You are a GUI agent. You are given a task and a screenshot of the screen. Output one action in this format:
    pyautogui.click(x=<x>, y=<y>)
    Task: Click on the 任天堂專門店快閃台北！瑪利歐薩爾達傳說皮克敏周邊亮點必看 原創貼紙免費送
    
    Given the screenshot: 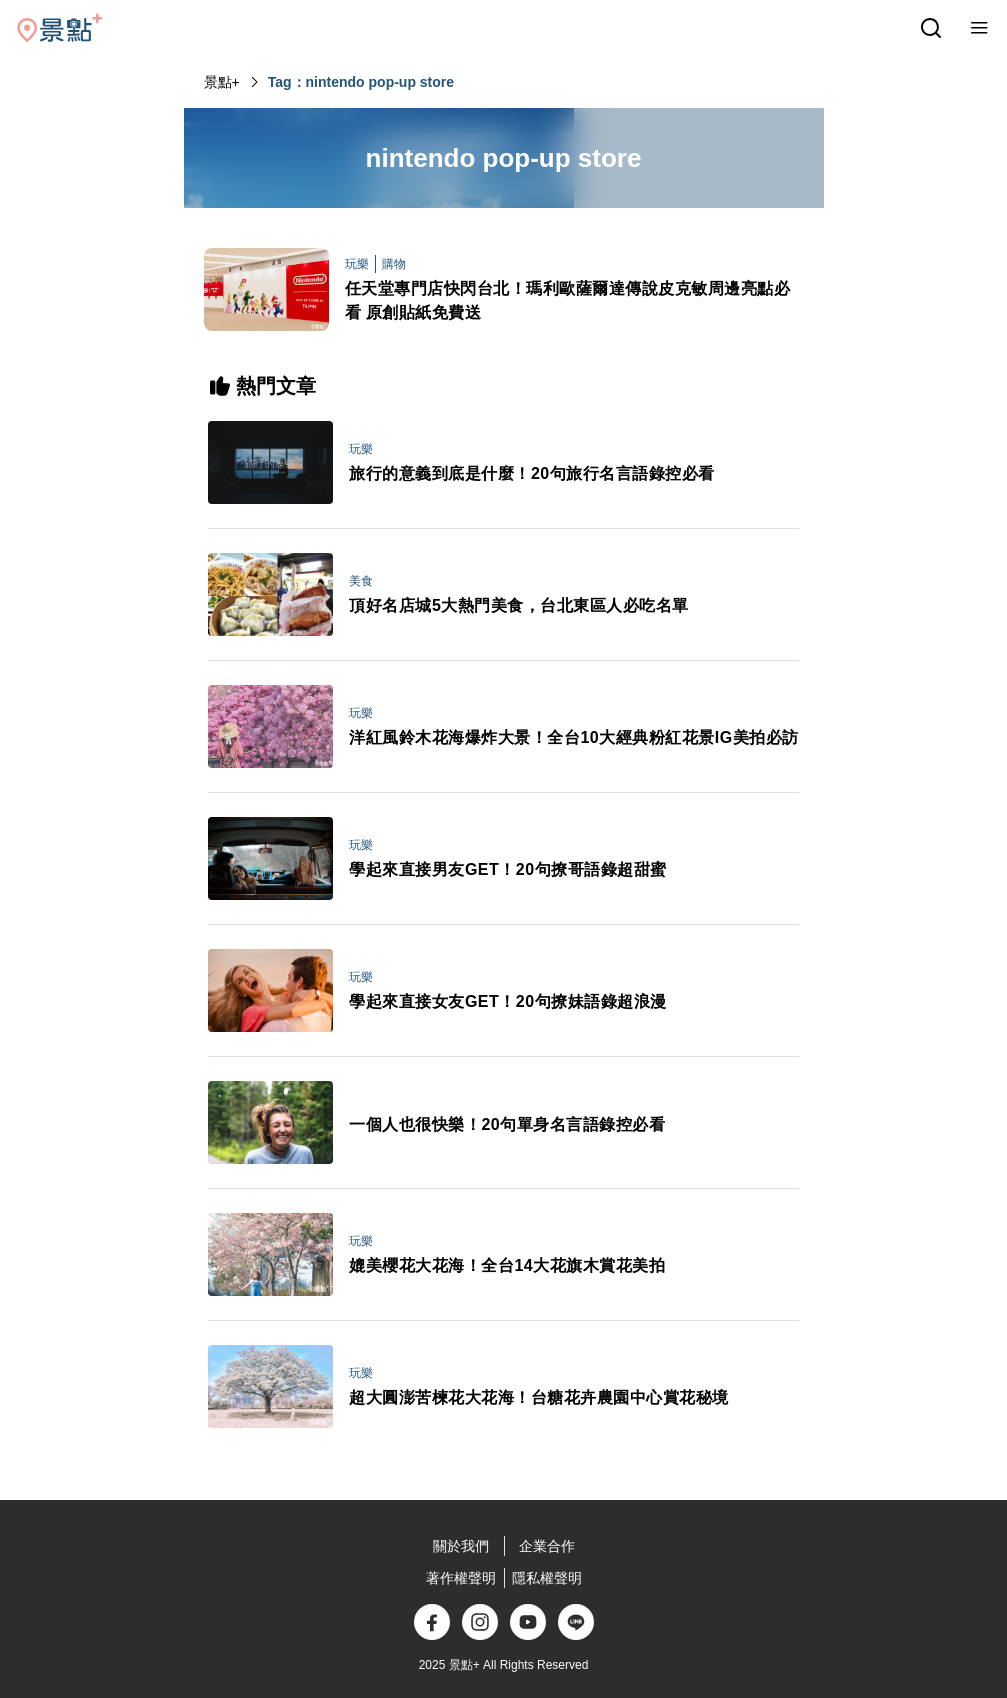 What is the action you would take?
    pyautogui.click(x=568, y=300)
    